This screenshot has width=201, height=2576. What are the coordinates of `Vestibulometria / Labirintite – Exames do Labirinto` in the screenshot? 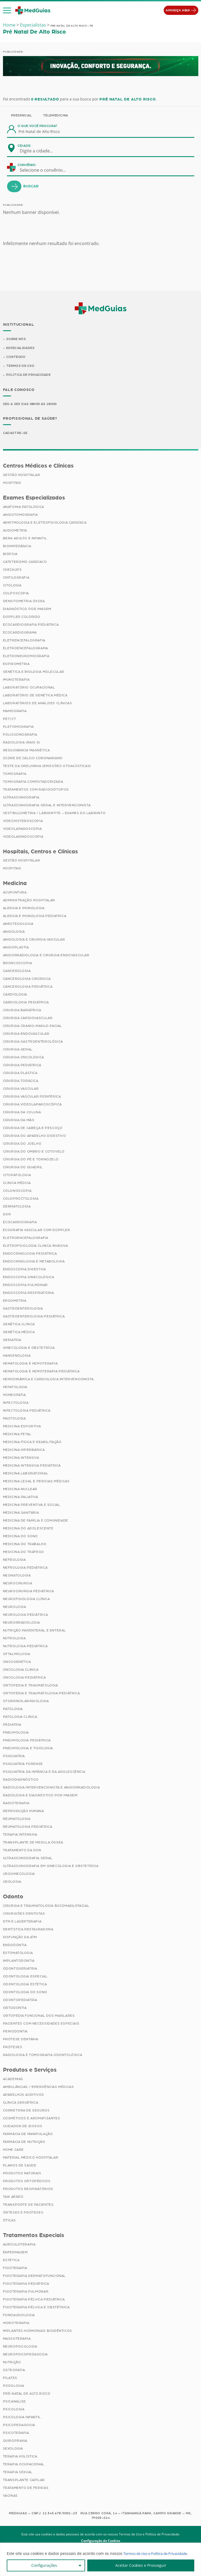 It's located at (54, 813).